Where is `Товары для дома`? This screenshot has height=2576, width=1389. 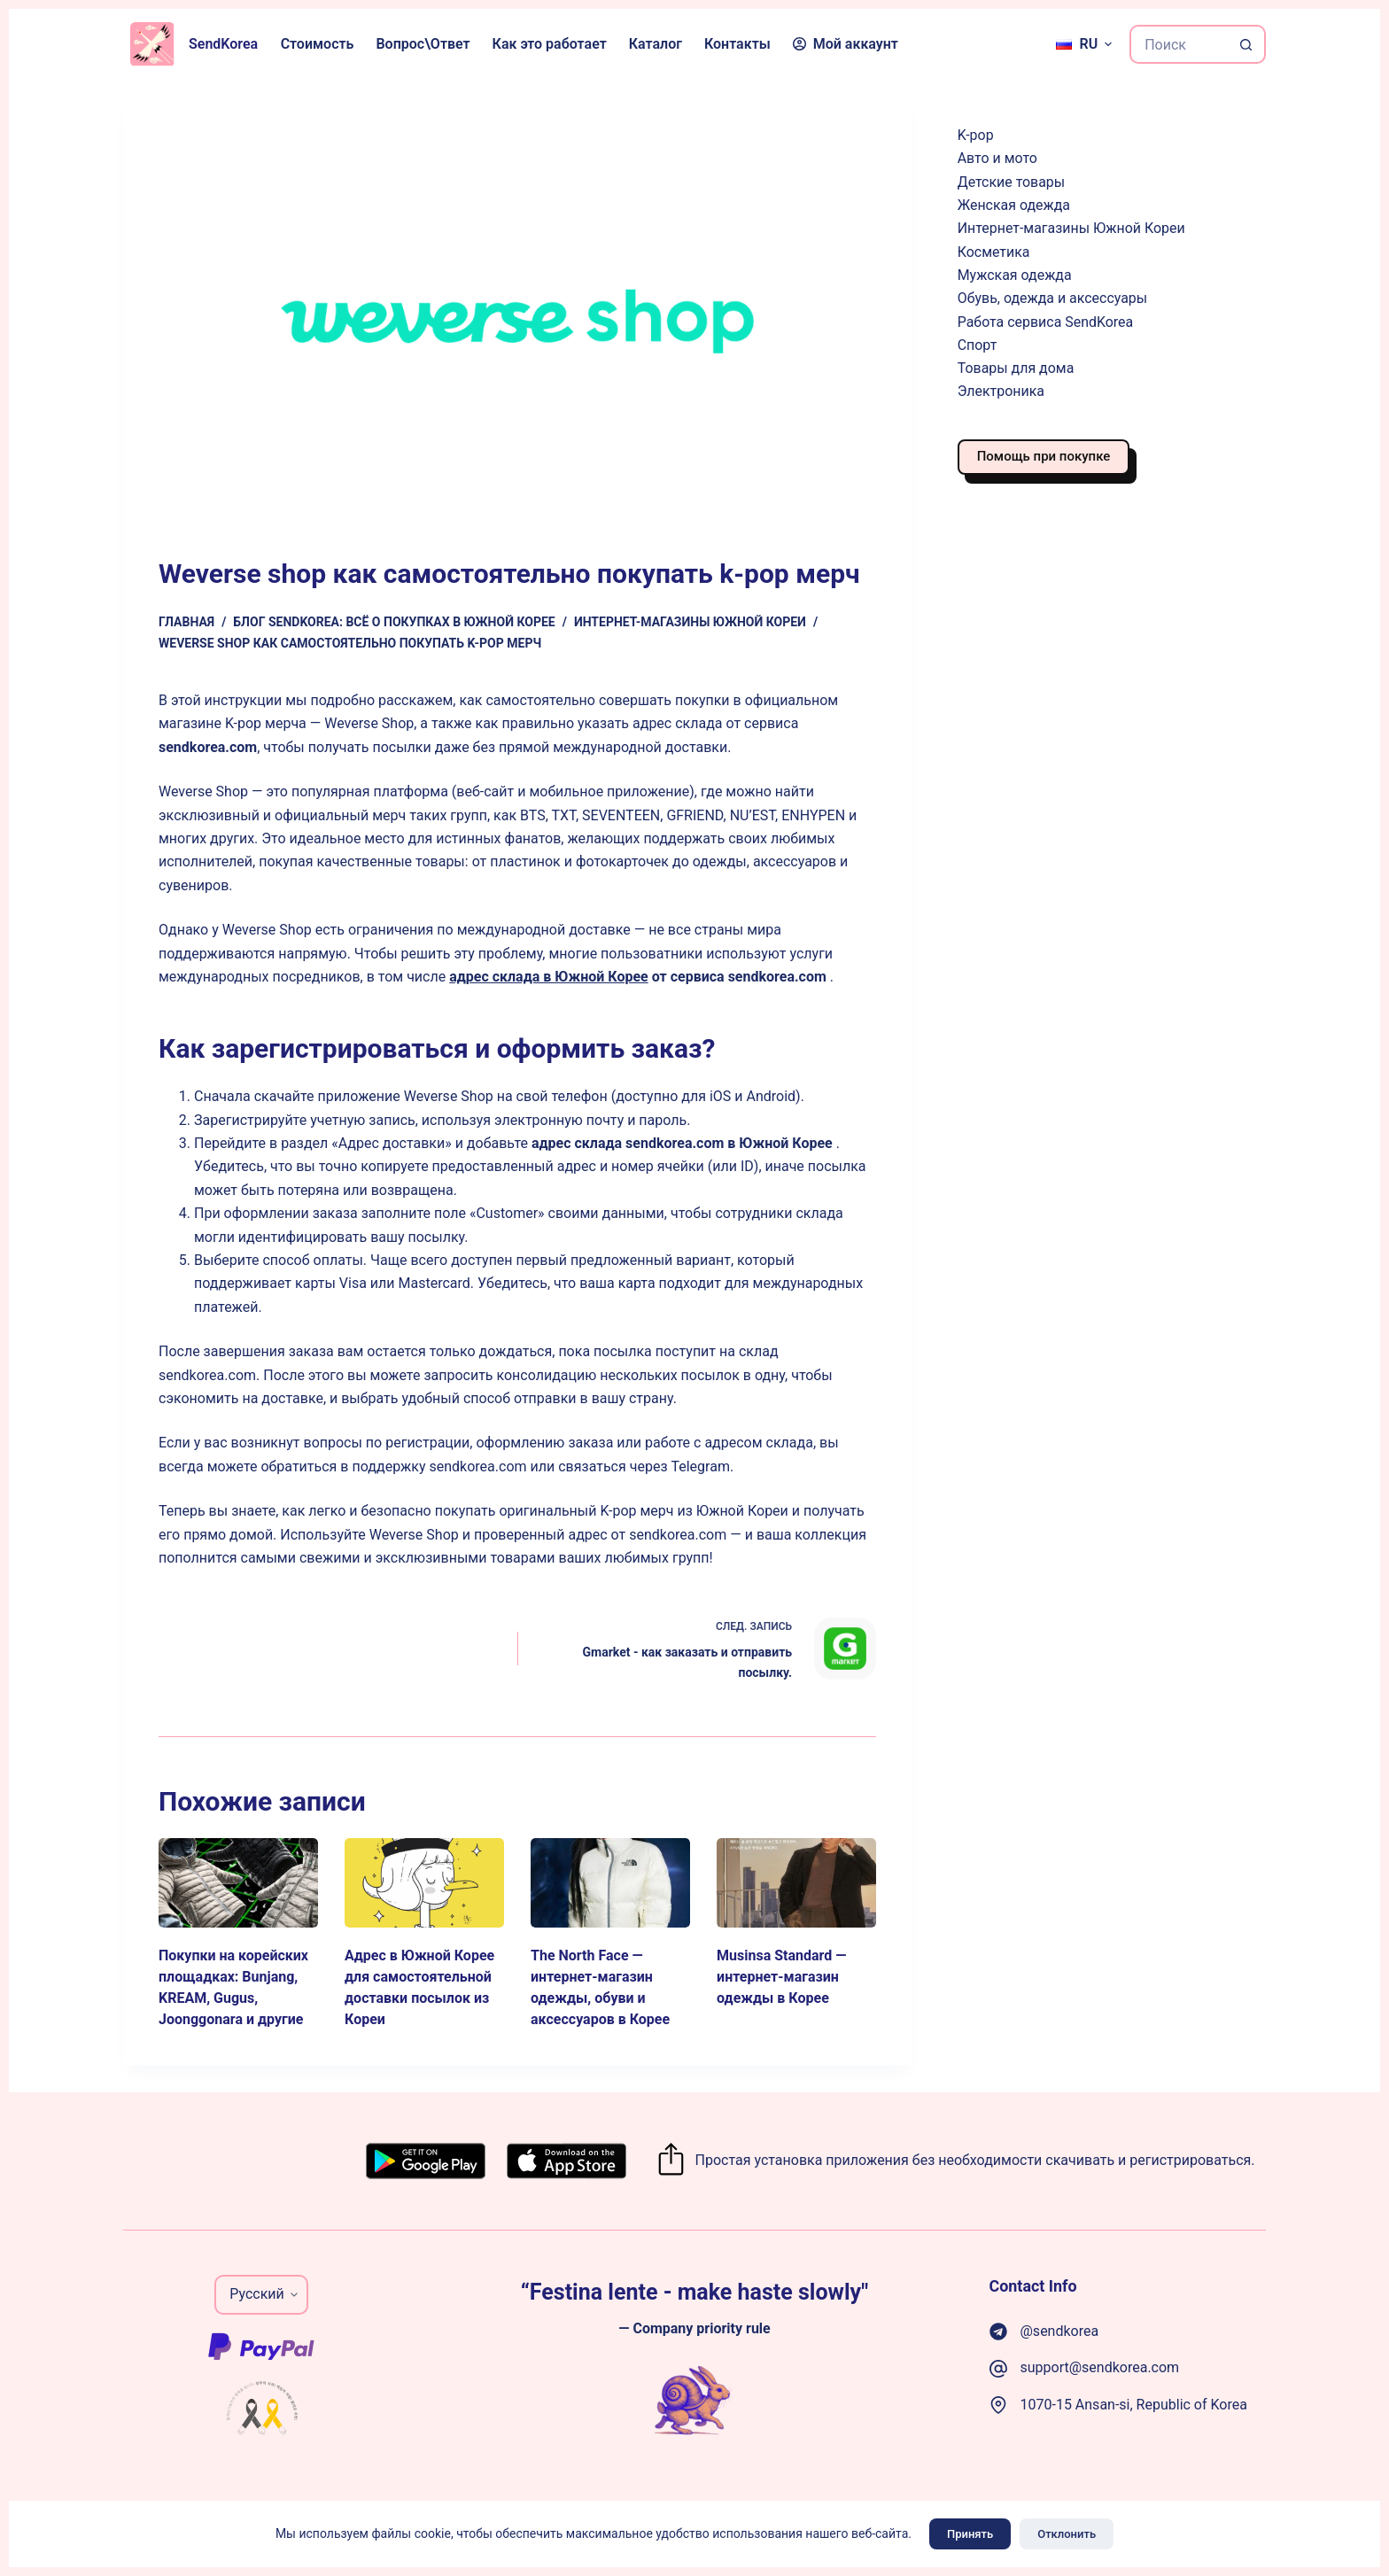 Товары для дома is located at coordinates (1016, 368).